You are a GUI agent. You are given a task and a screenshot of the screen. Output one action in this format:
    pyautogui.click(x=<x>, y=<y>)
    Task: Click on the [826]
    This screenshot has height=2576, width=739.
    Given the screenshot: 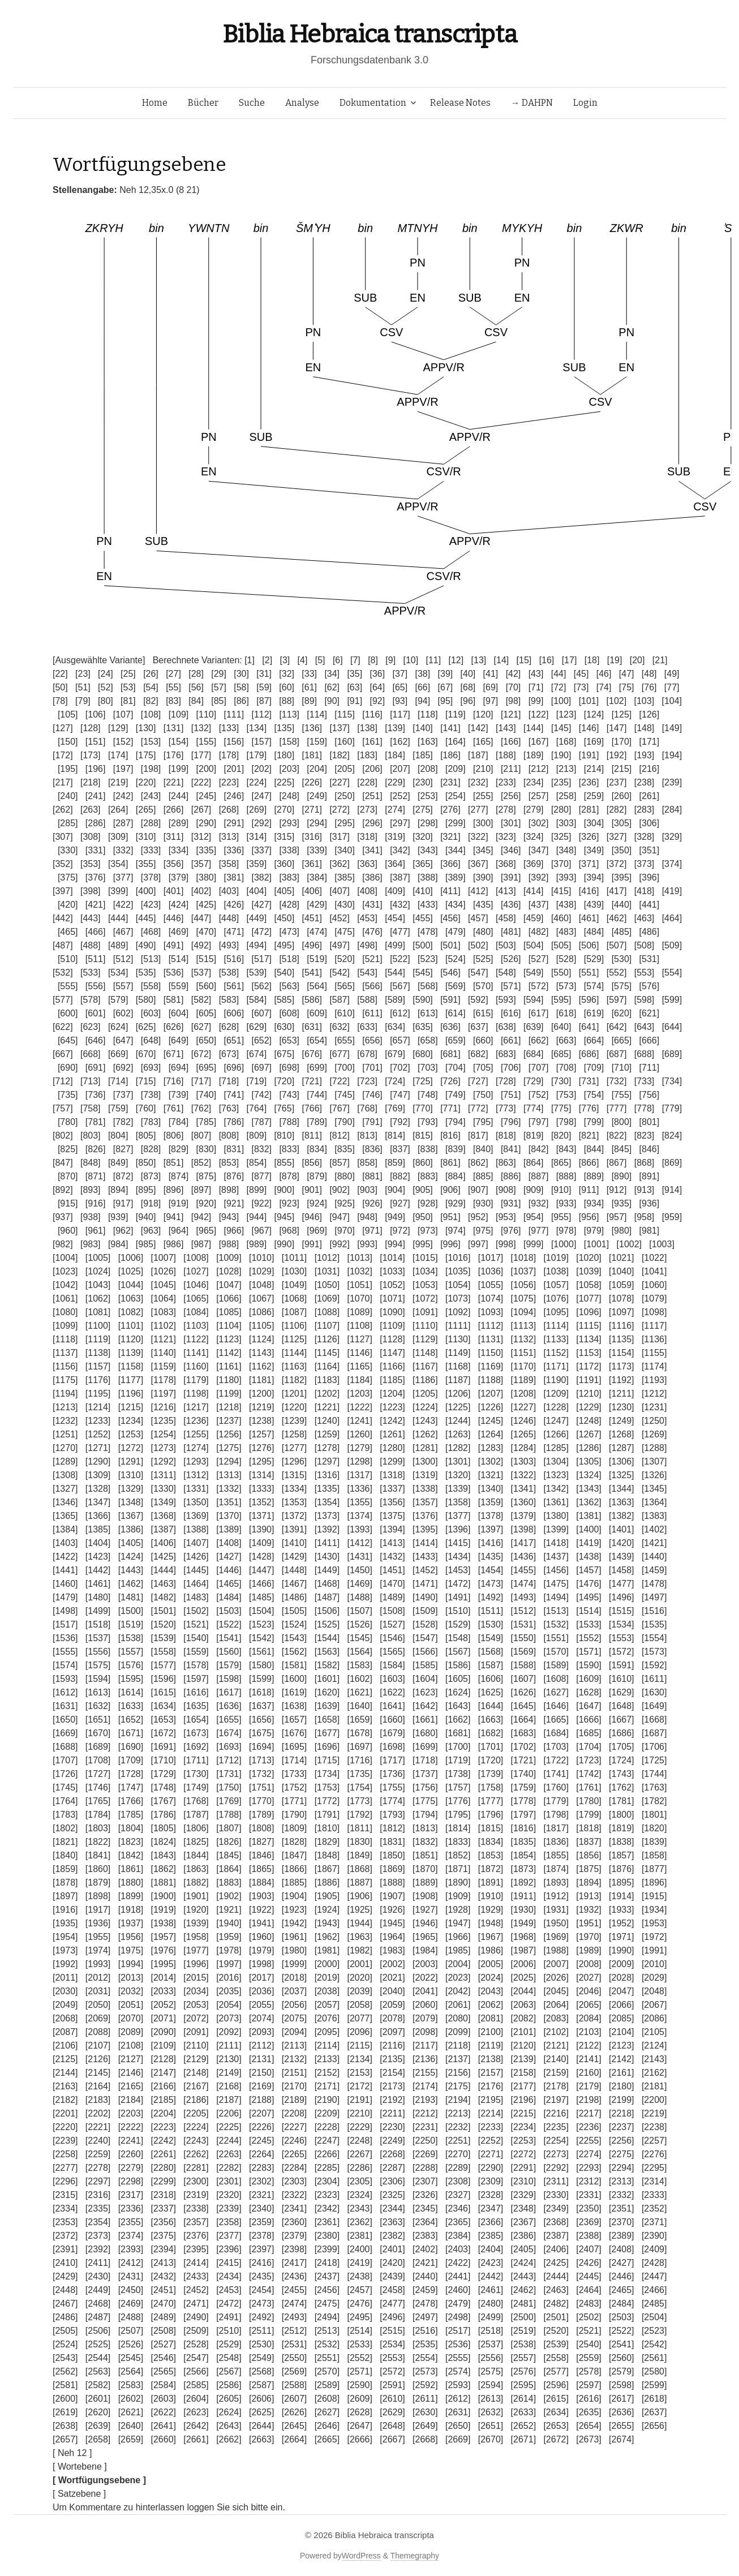 What is the action you would take?
    pyautogui.click(x=95, y=1149)
    